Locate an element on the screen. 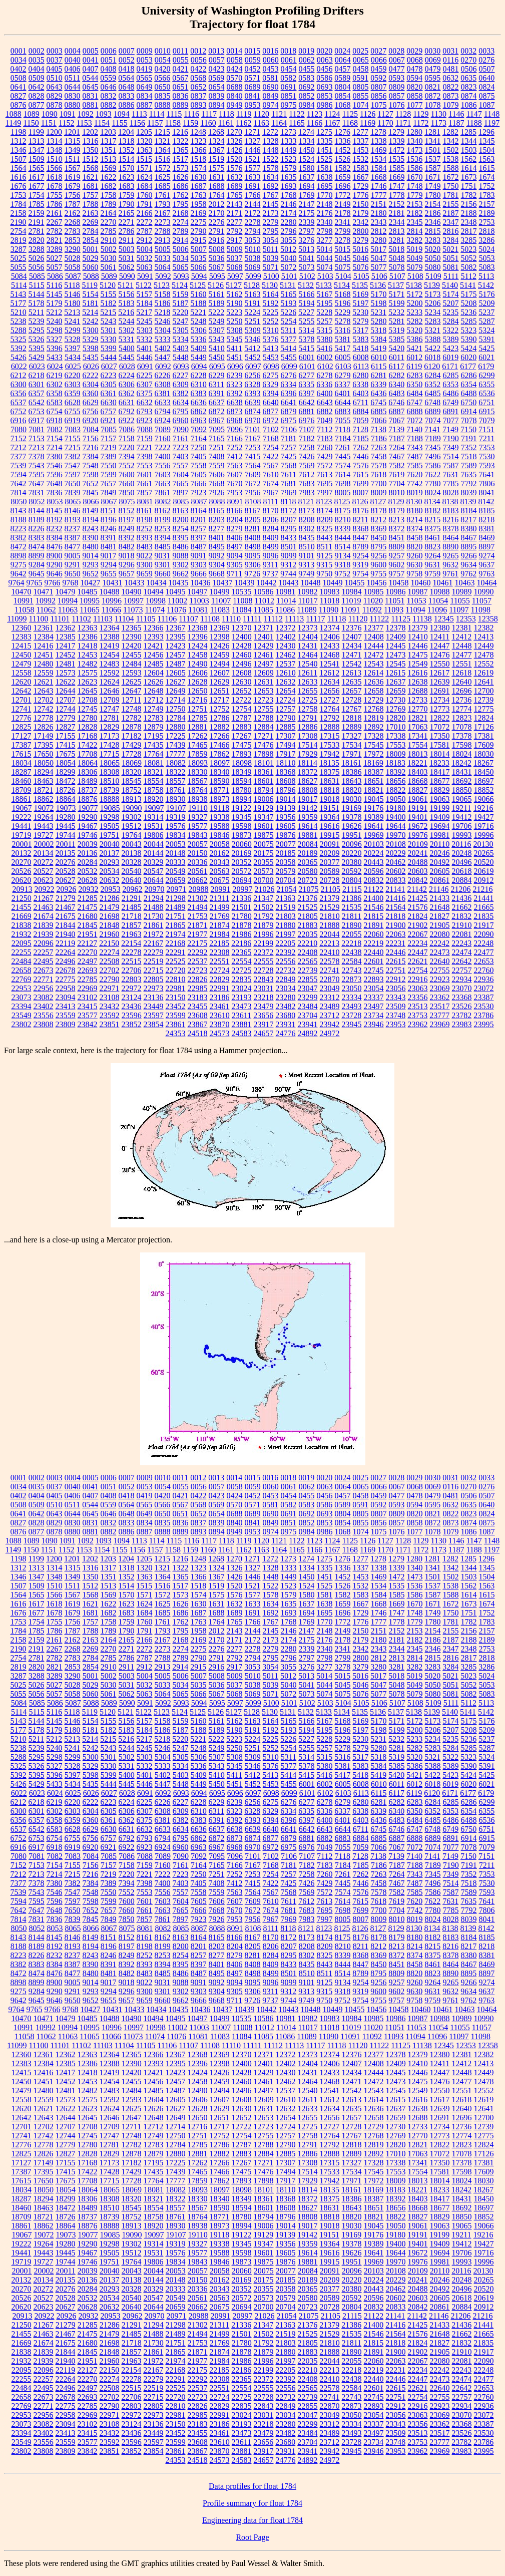  5091 is located at coordinates (145, 276).